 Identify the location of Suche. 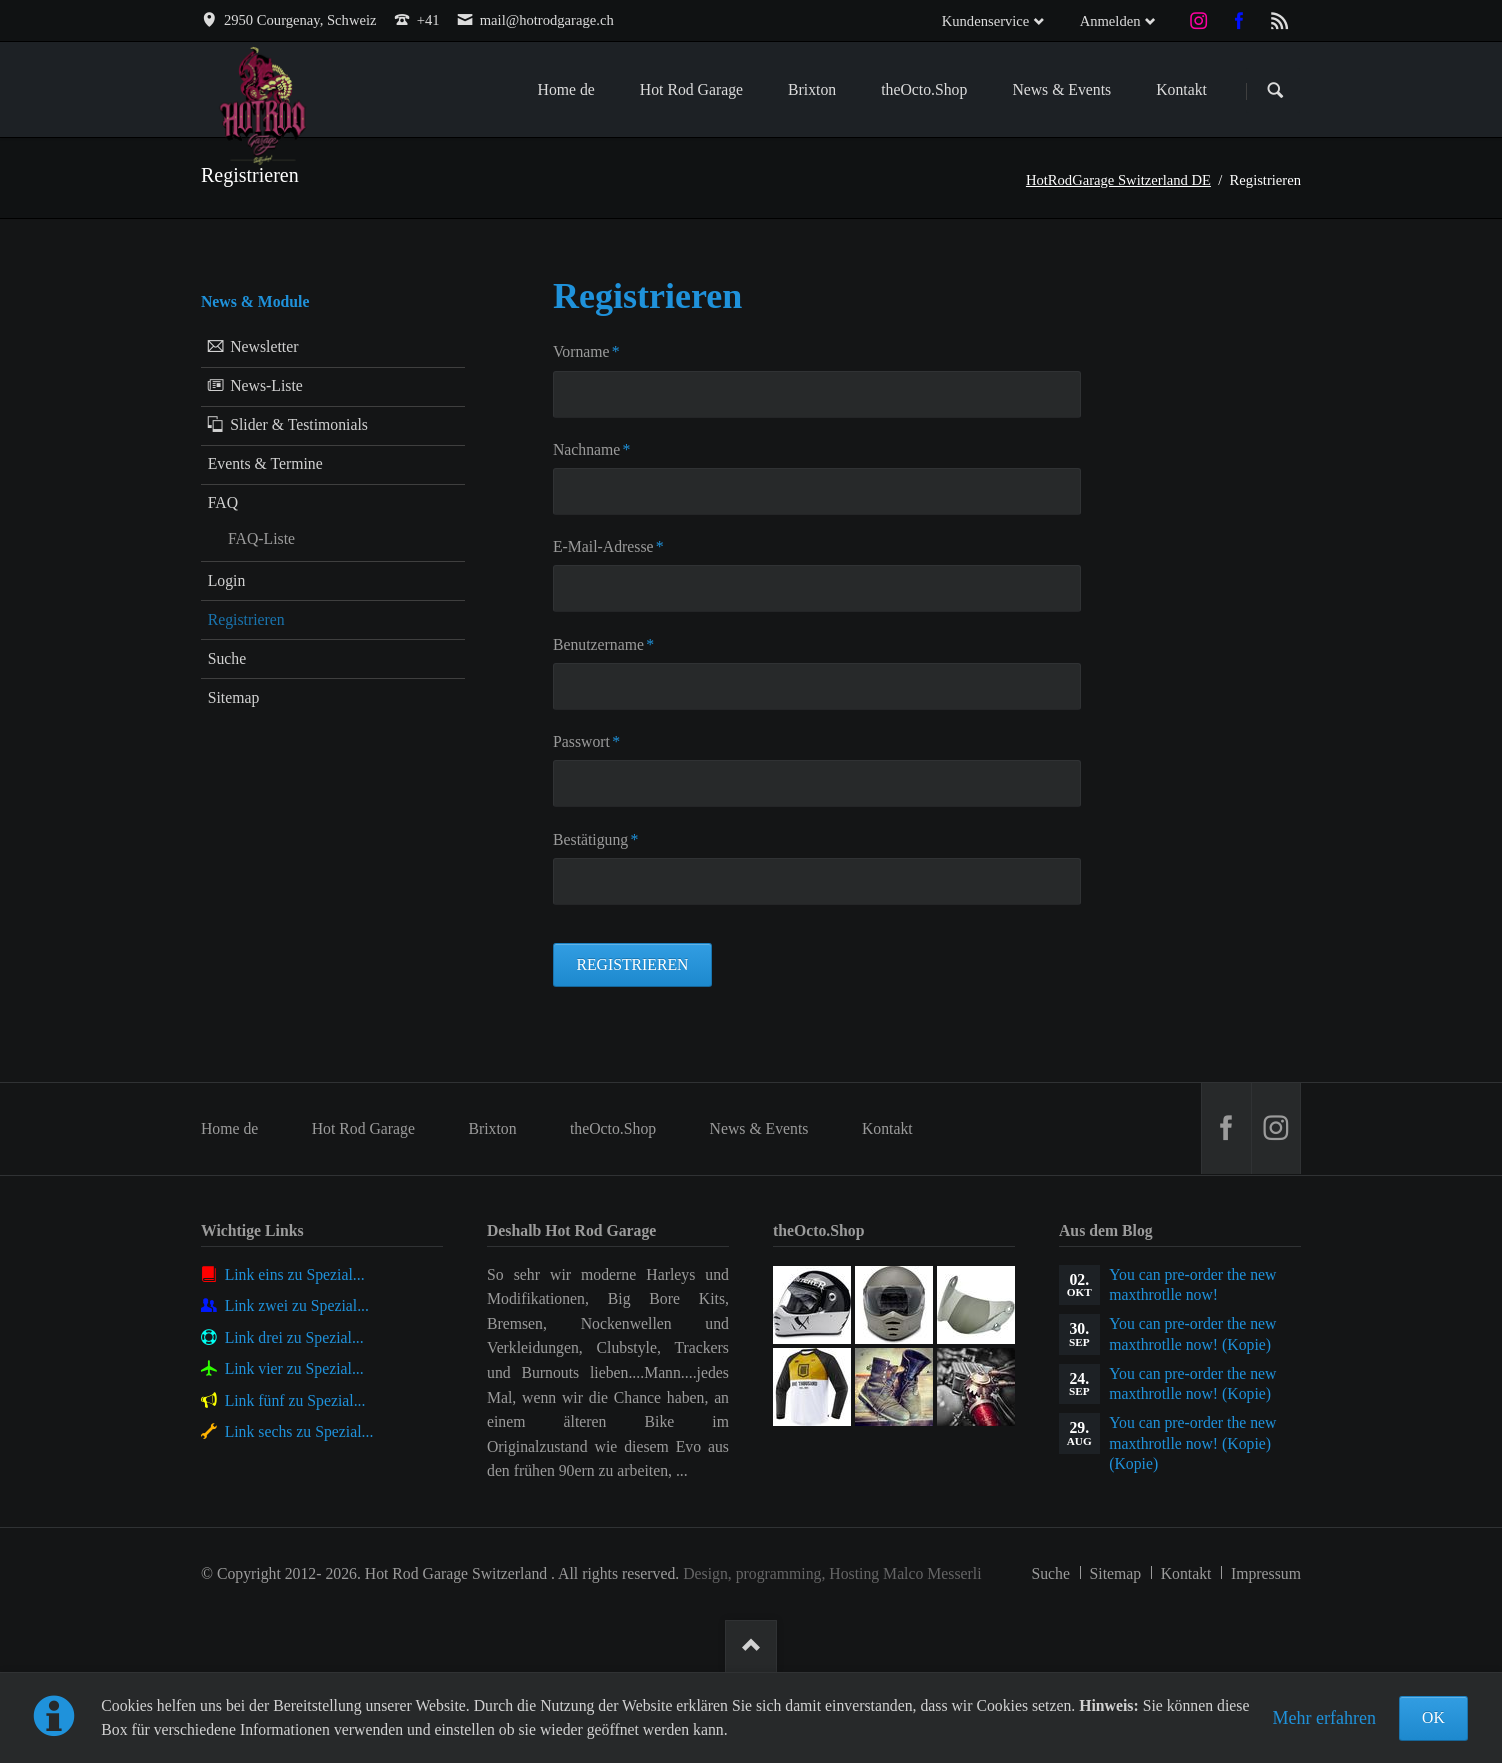
(227, 658).